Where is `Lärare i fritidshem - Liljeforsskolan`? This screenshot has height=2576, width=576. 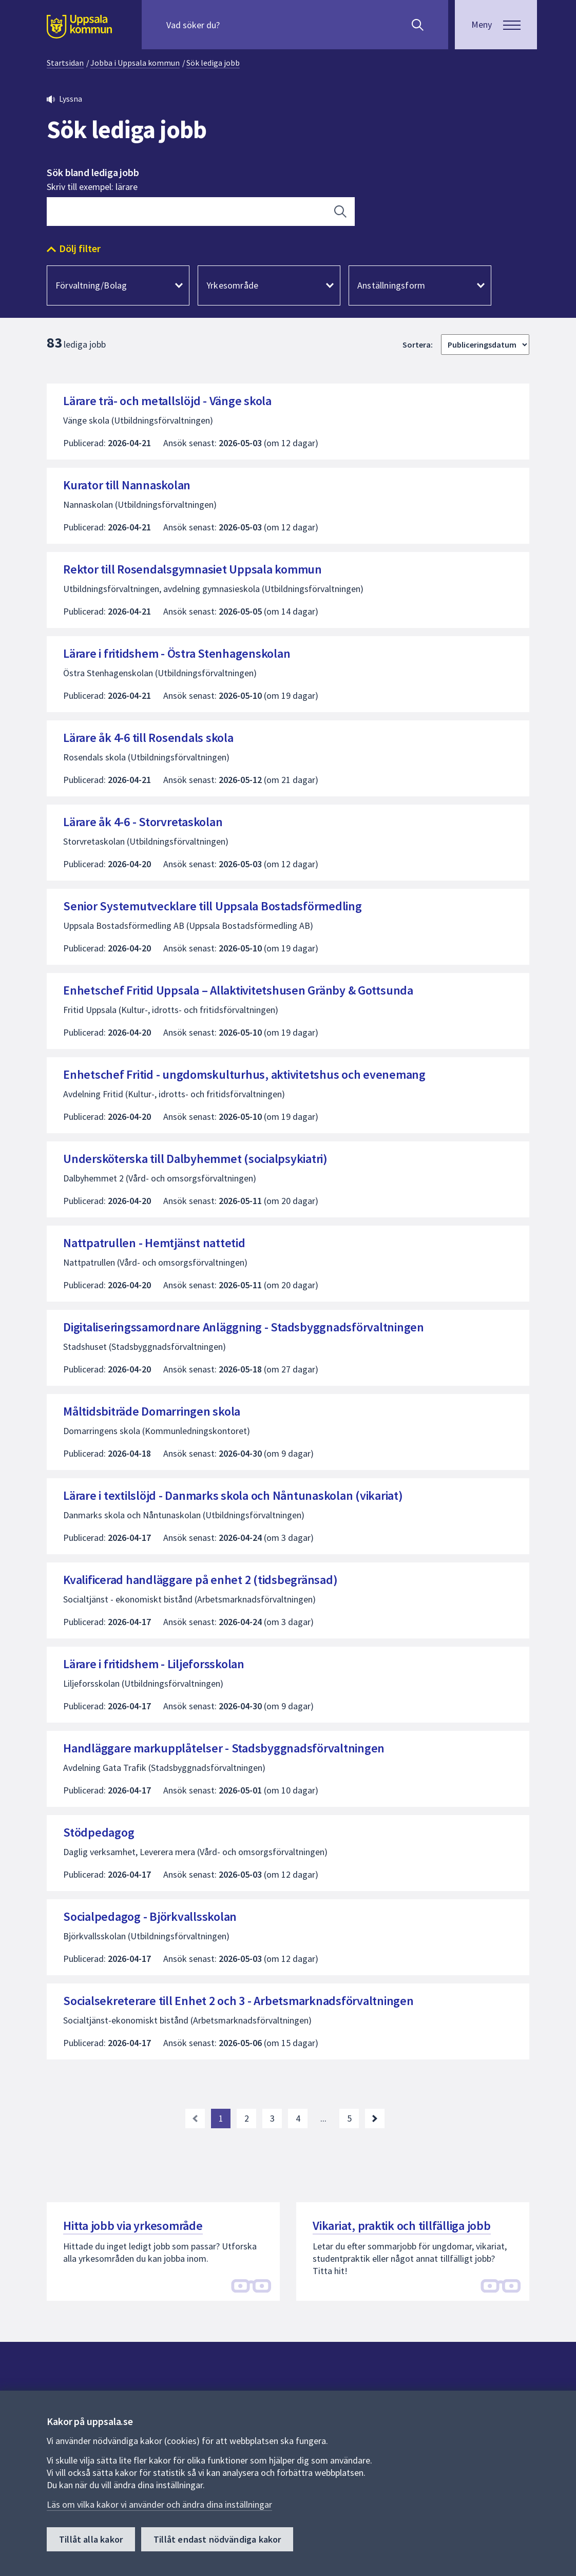
Lärare i fritidshem - Liljeforsskolan is located at coordinates (153, 1664).